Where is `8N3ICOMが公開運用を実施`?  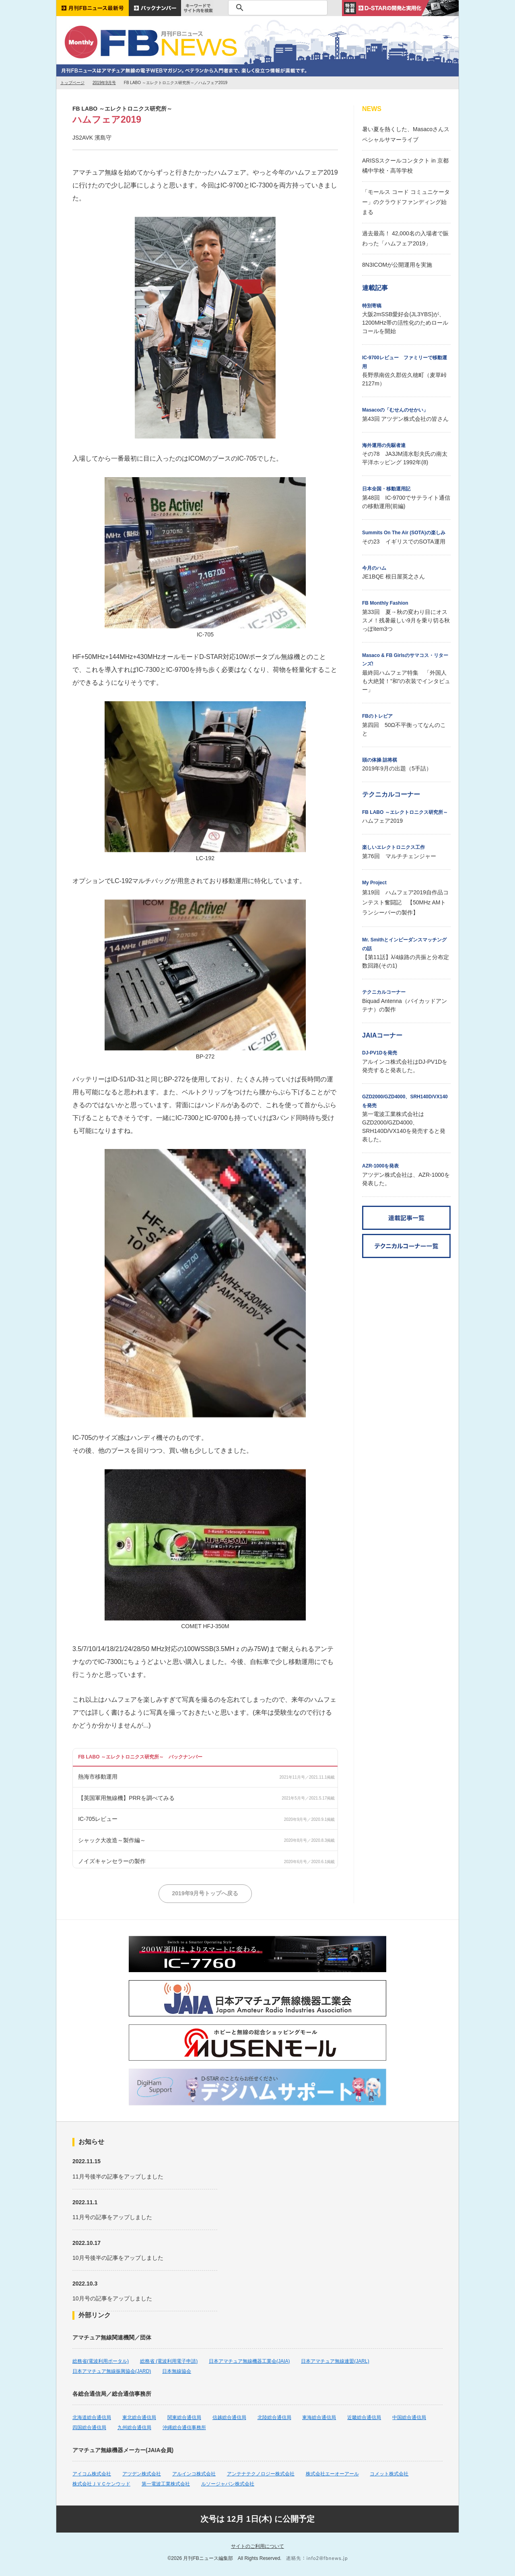 8N3ICOMが公開運用を実施 is located at coordinates (397, 265).